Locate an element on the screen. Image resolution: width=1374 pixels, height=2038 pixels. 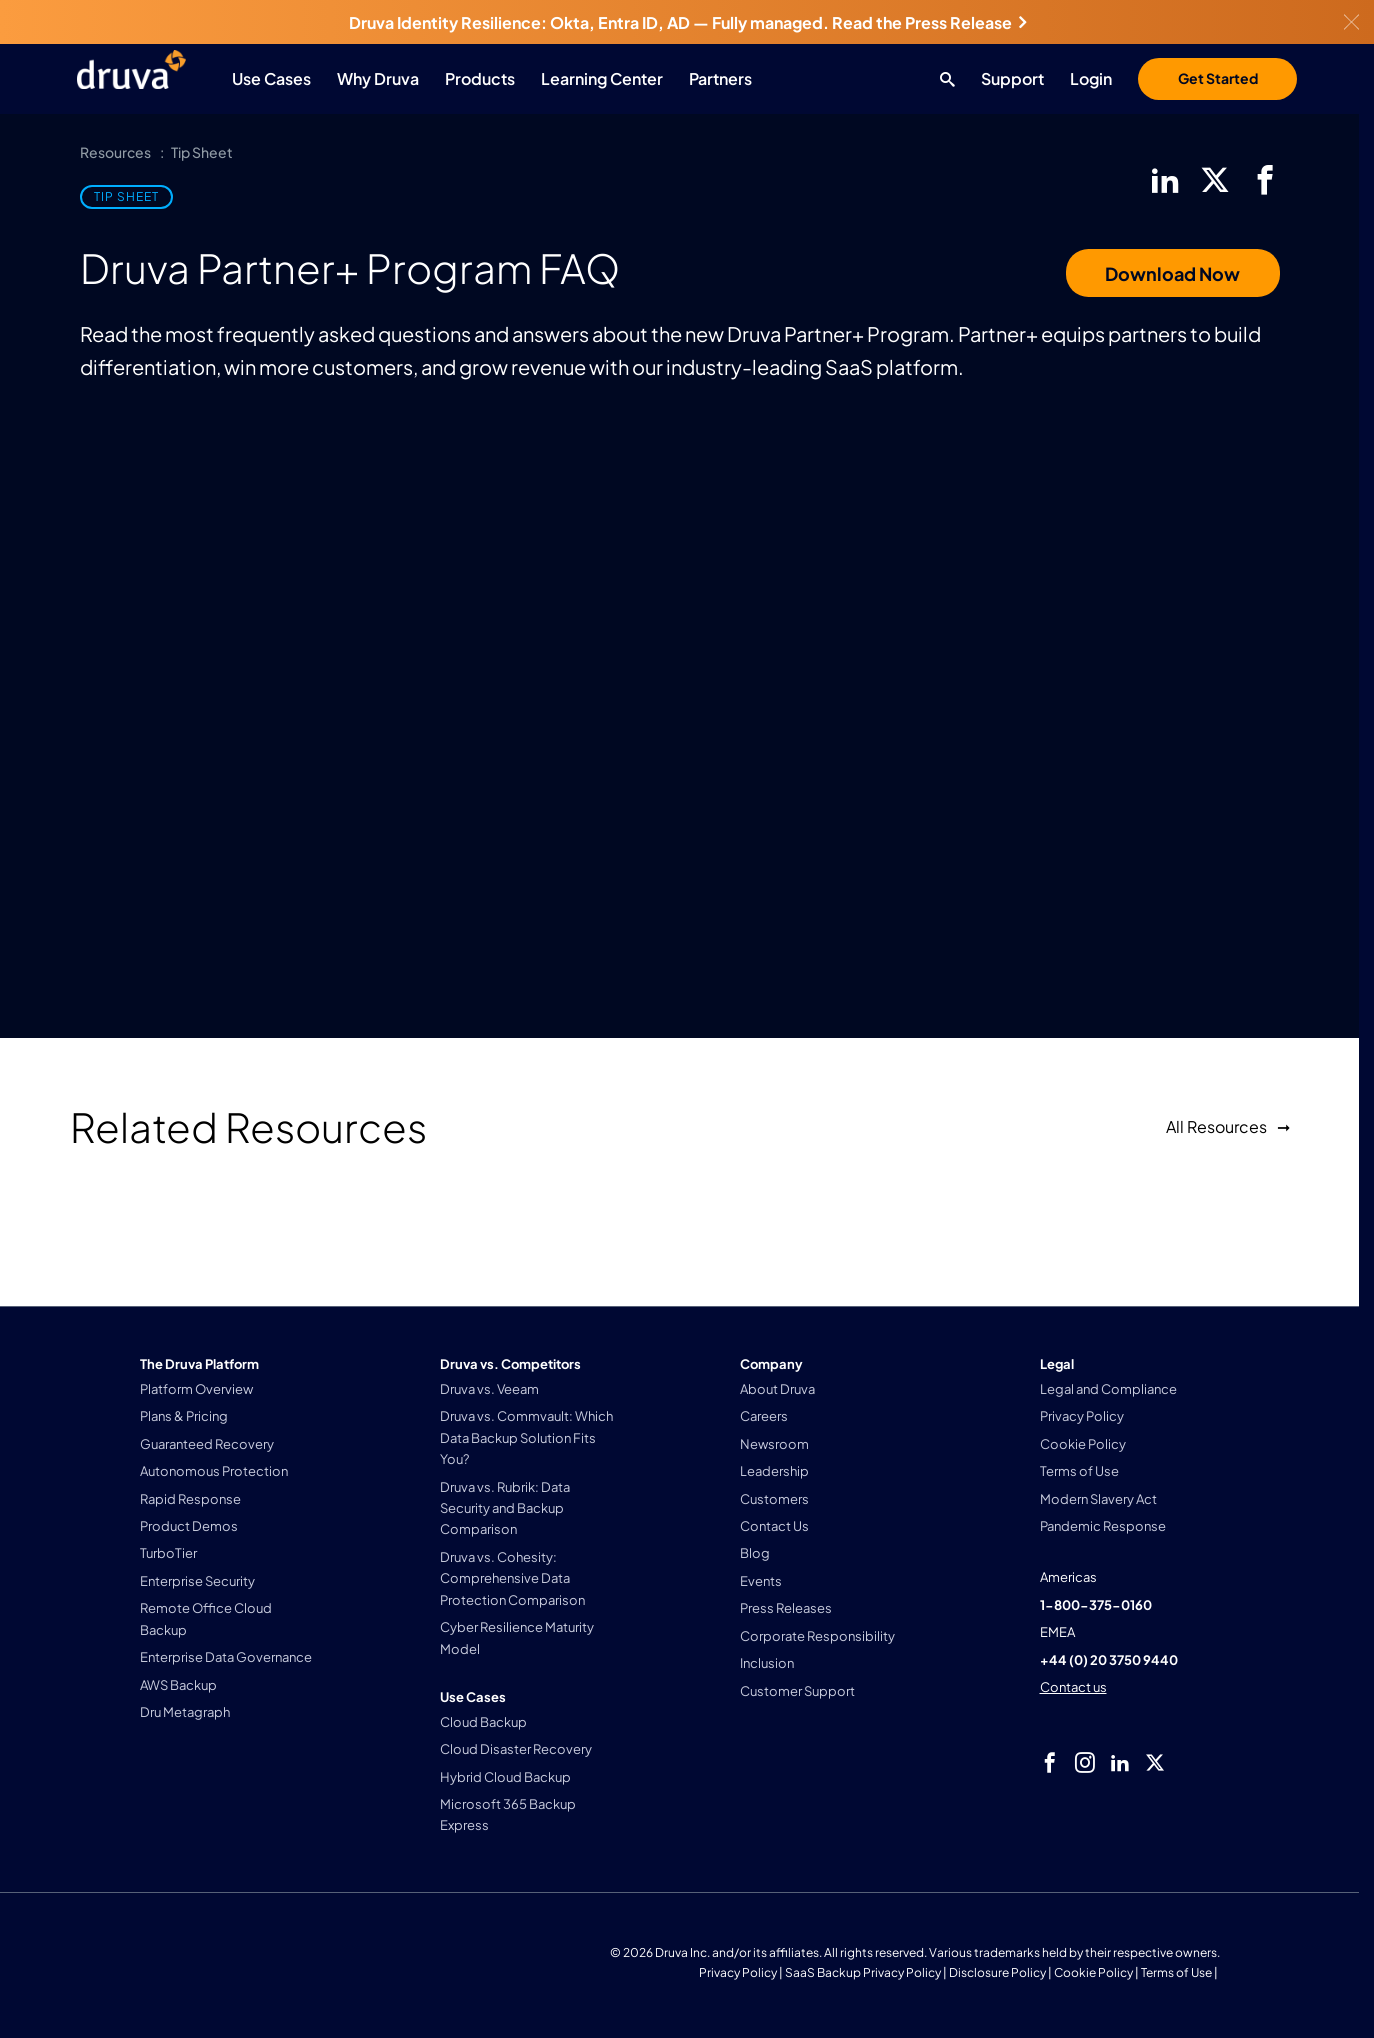
Terms of Use is located at coordinates (1176, 1972).